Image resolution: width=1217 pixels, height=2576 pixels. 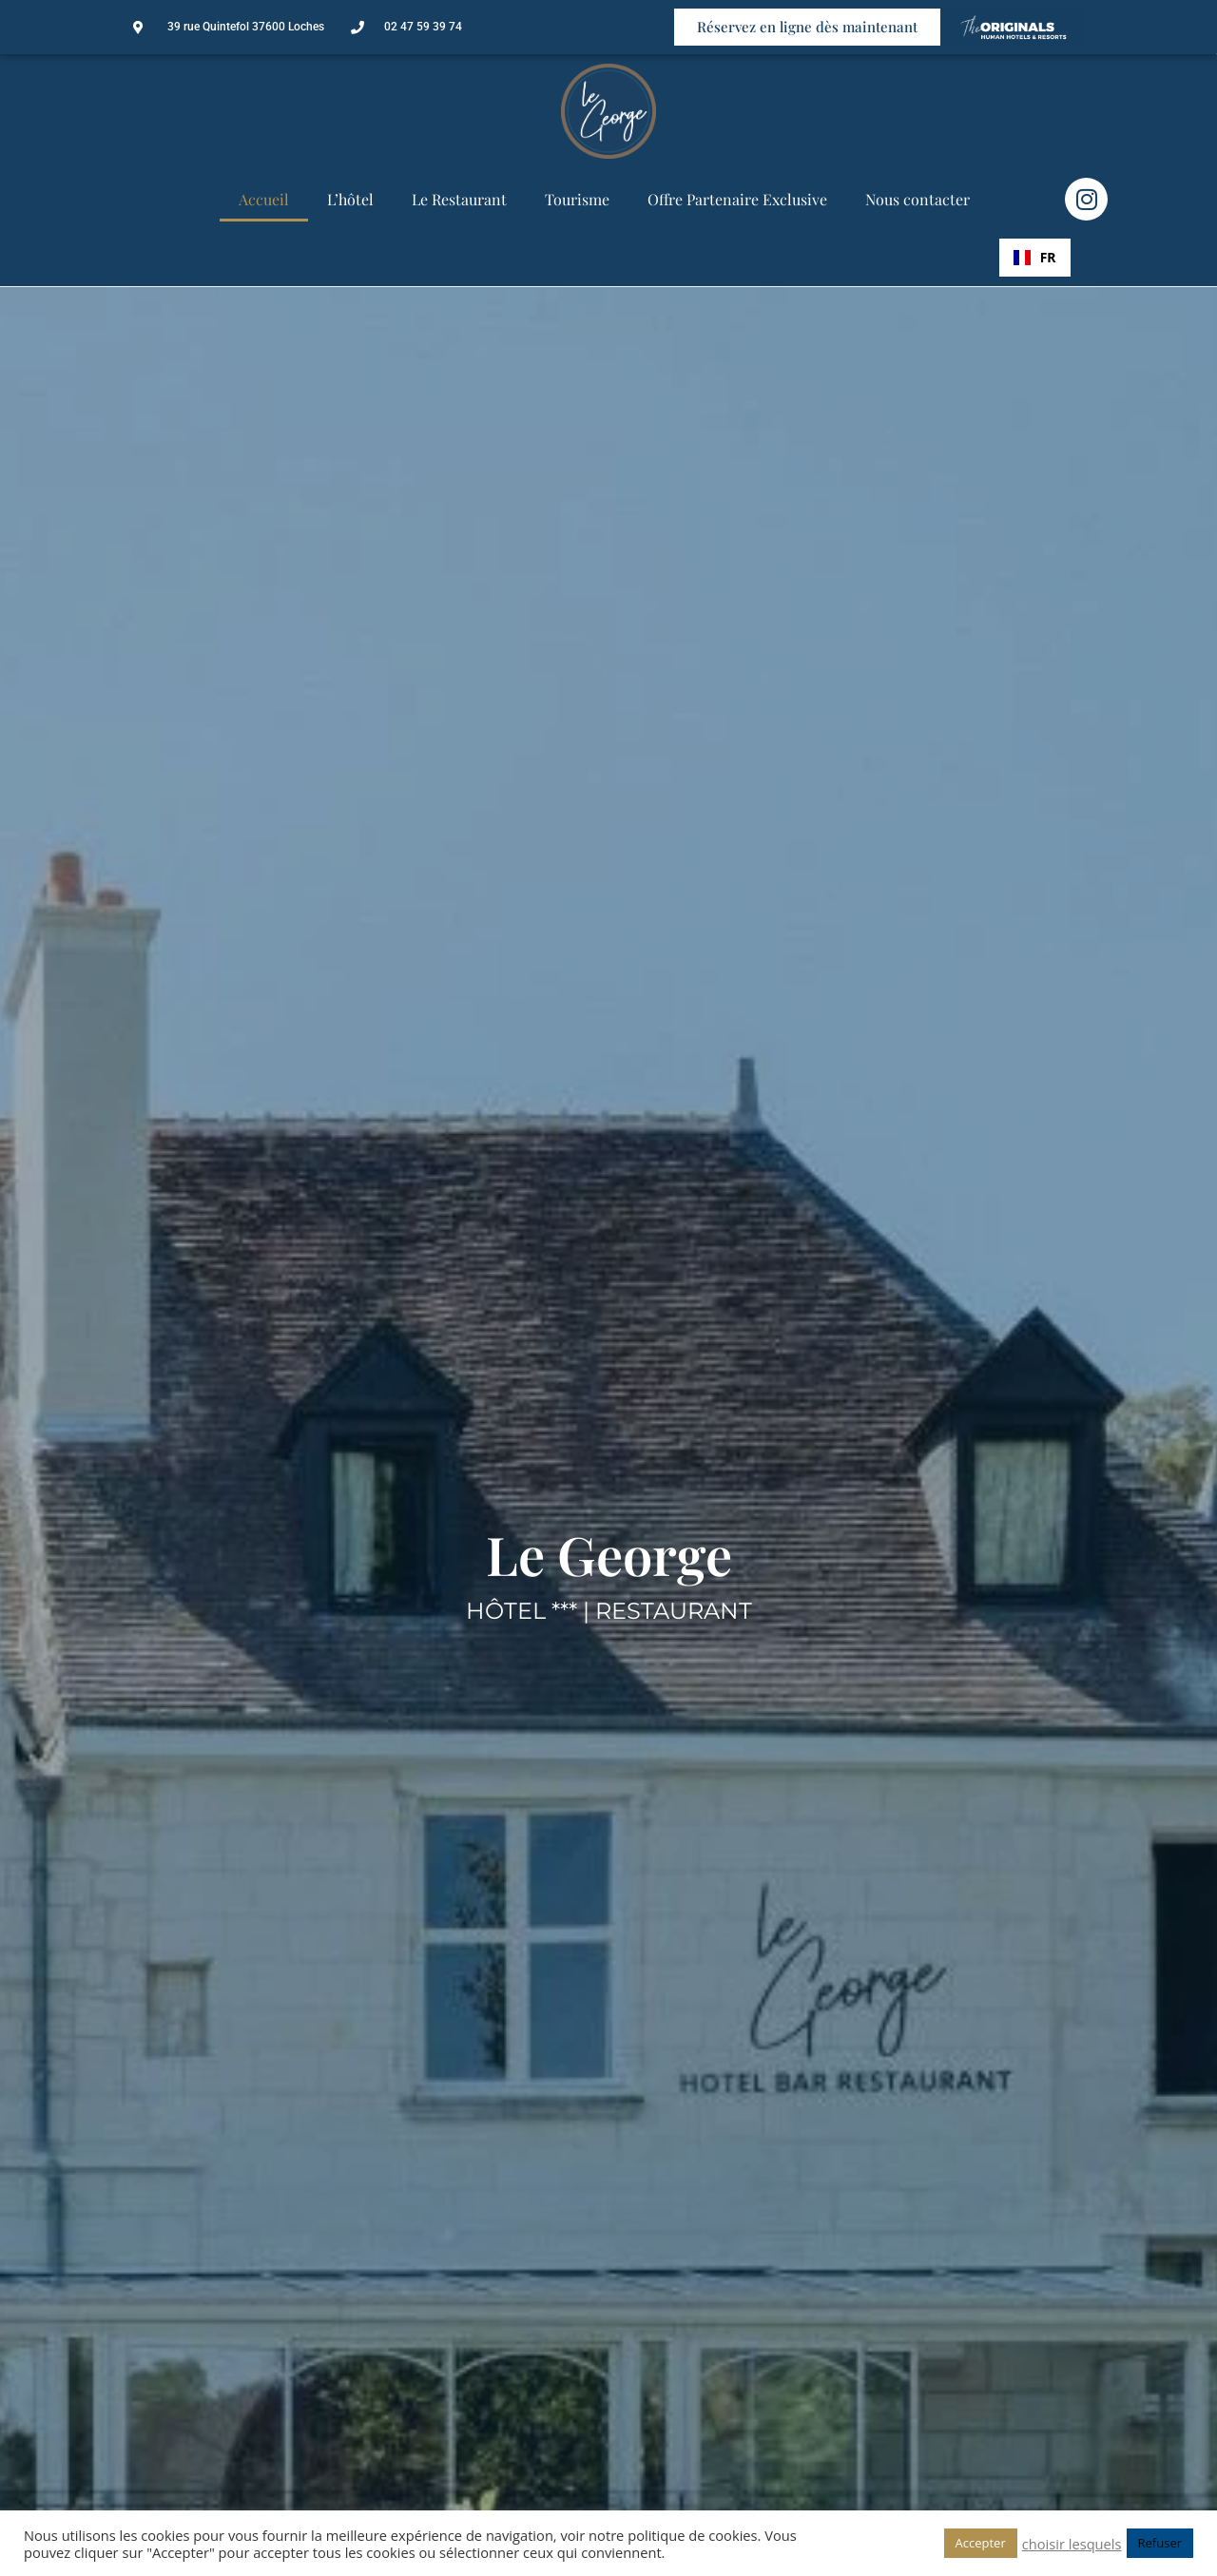 I want to click on Nous contacter, so click(x=917, y=199).